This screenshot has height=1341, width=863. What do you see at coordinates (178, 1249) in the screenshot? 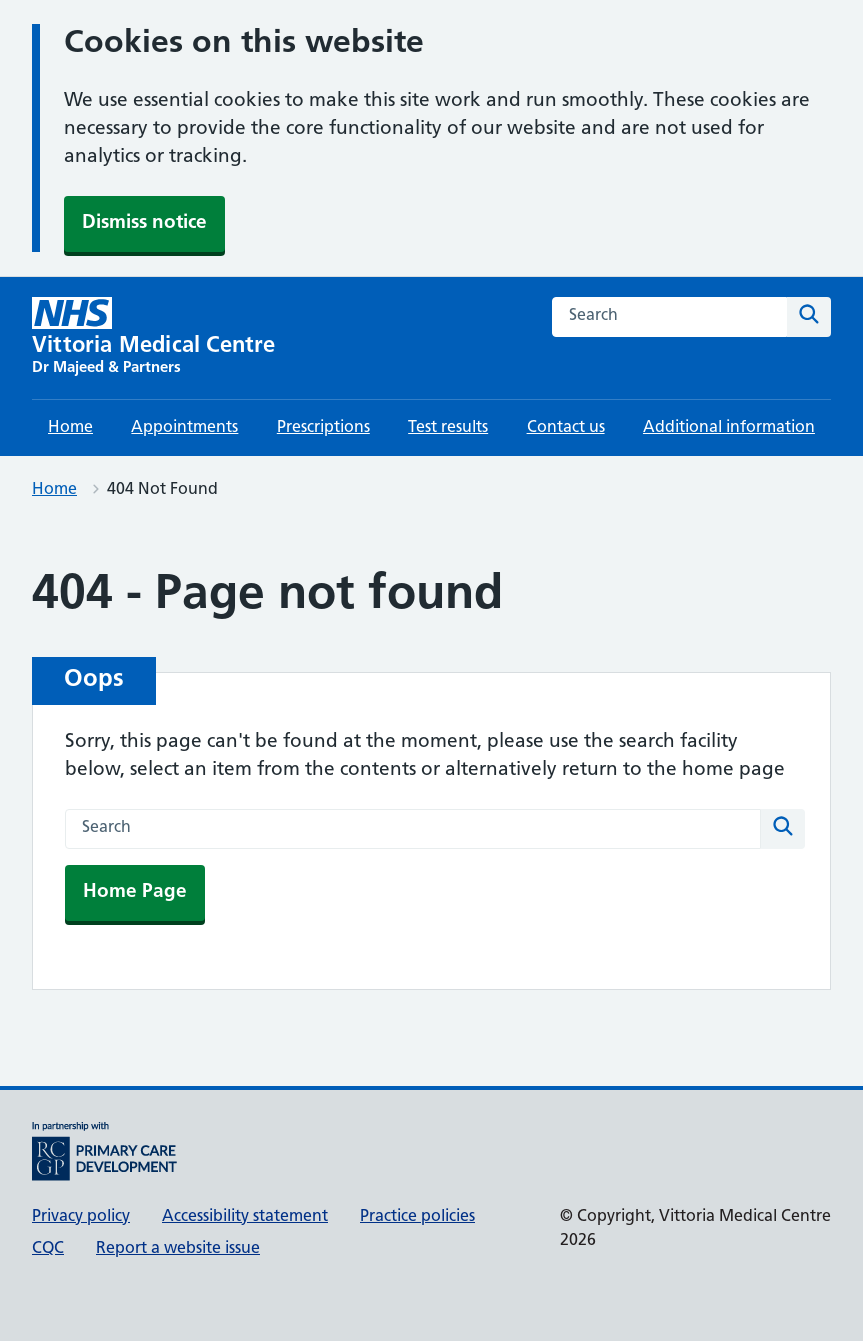
I see `Report a website issue` at bounding box center [178, 1249].